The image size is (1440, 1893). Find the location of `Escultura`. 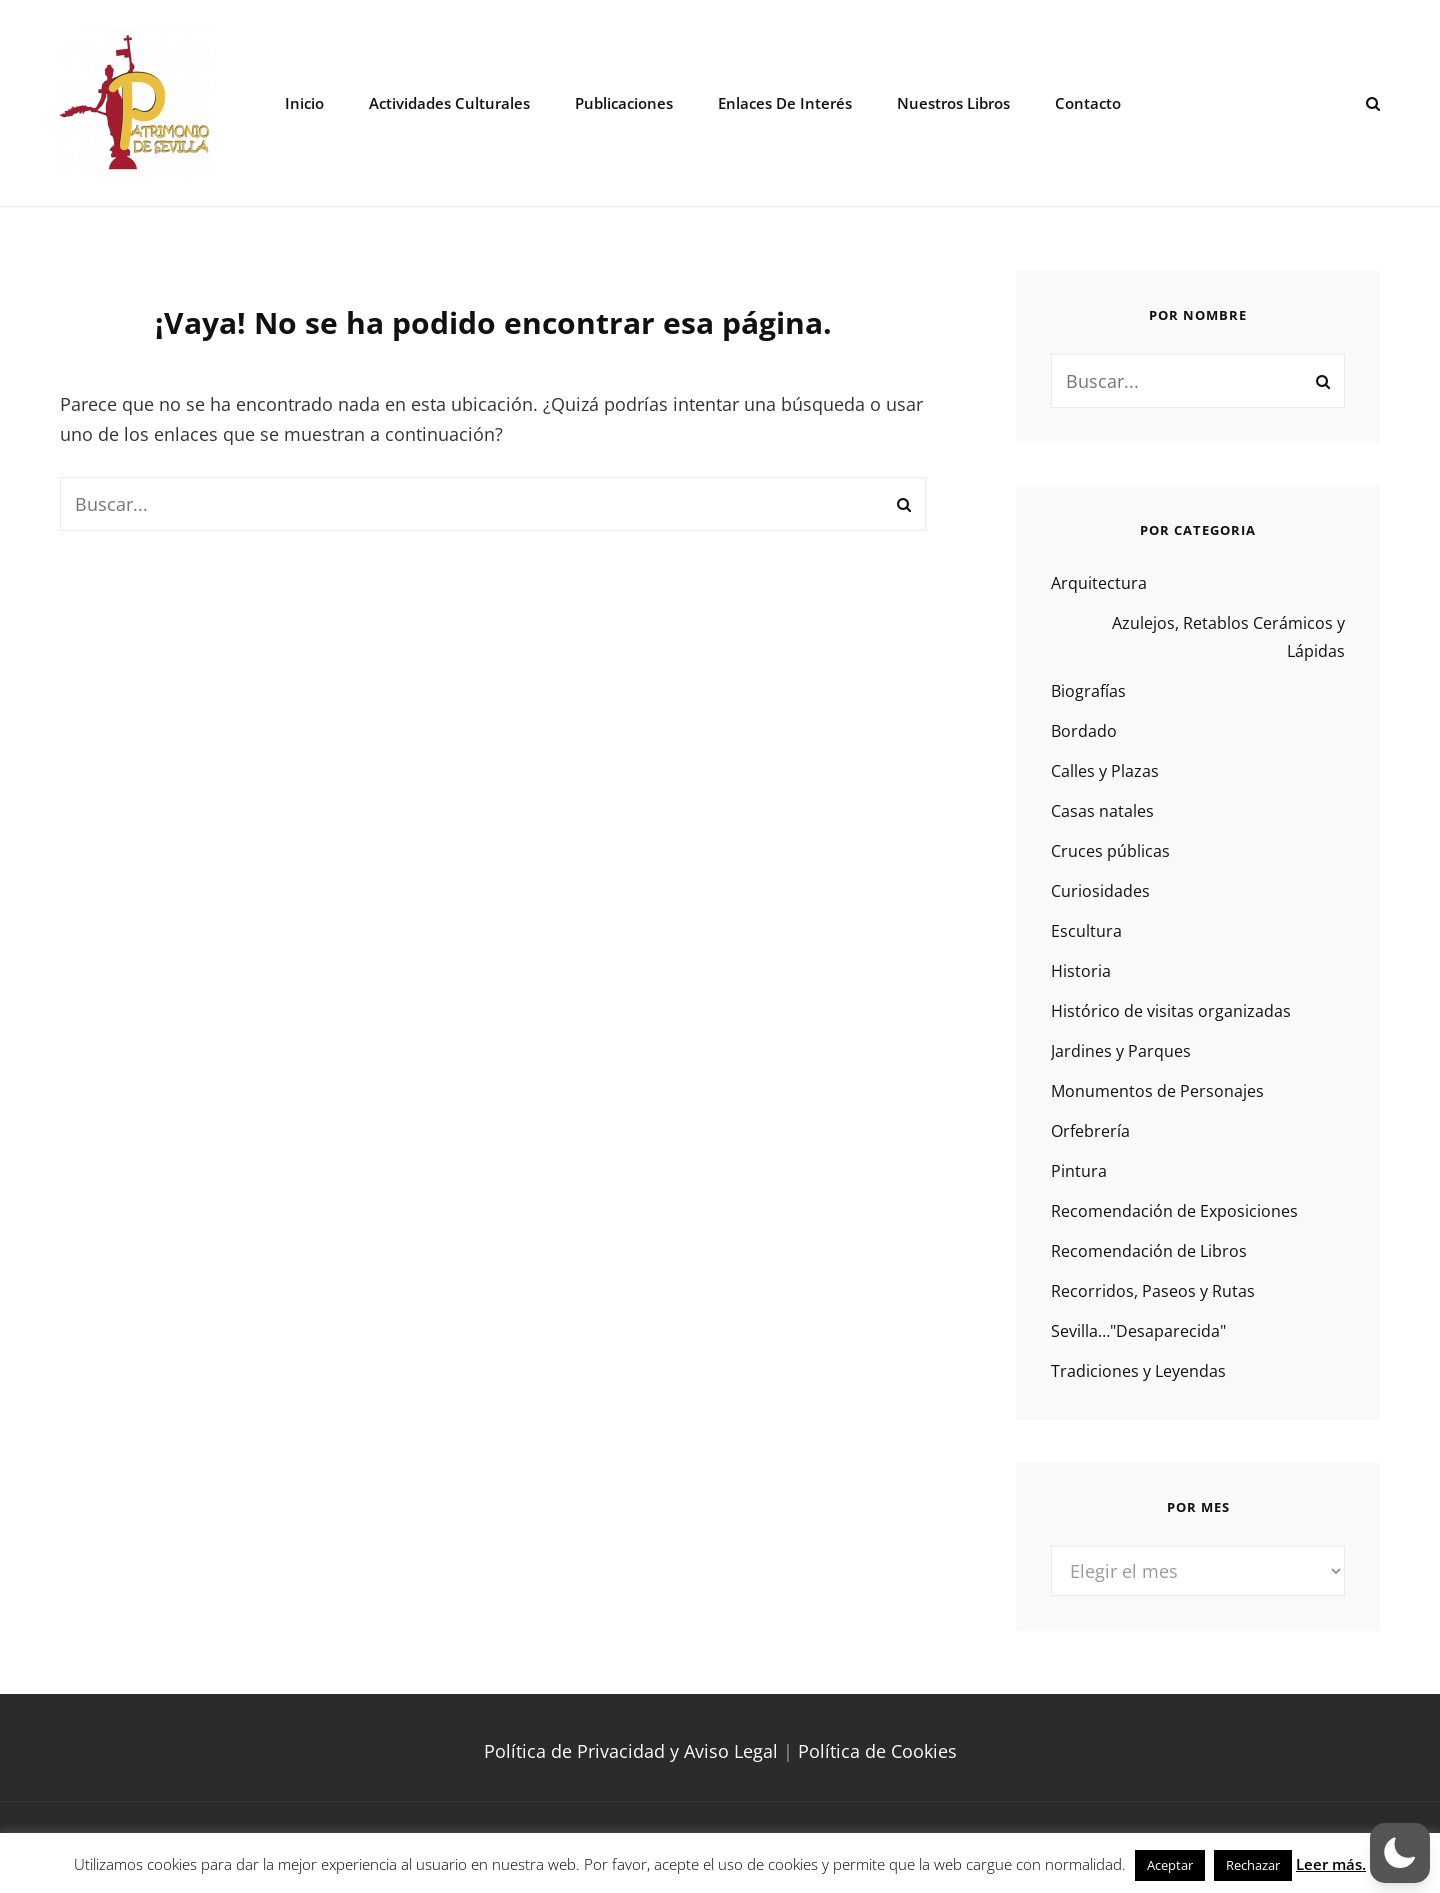

Escultura is located at coordinates (1086, 931).